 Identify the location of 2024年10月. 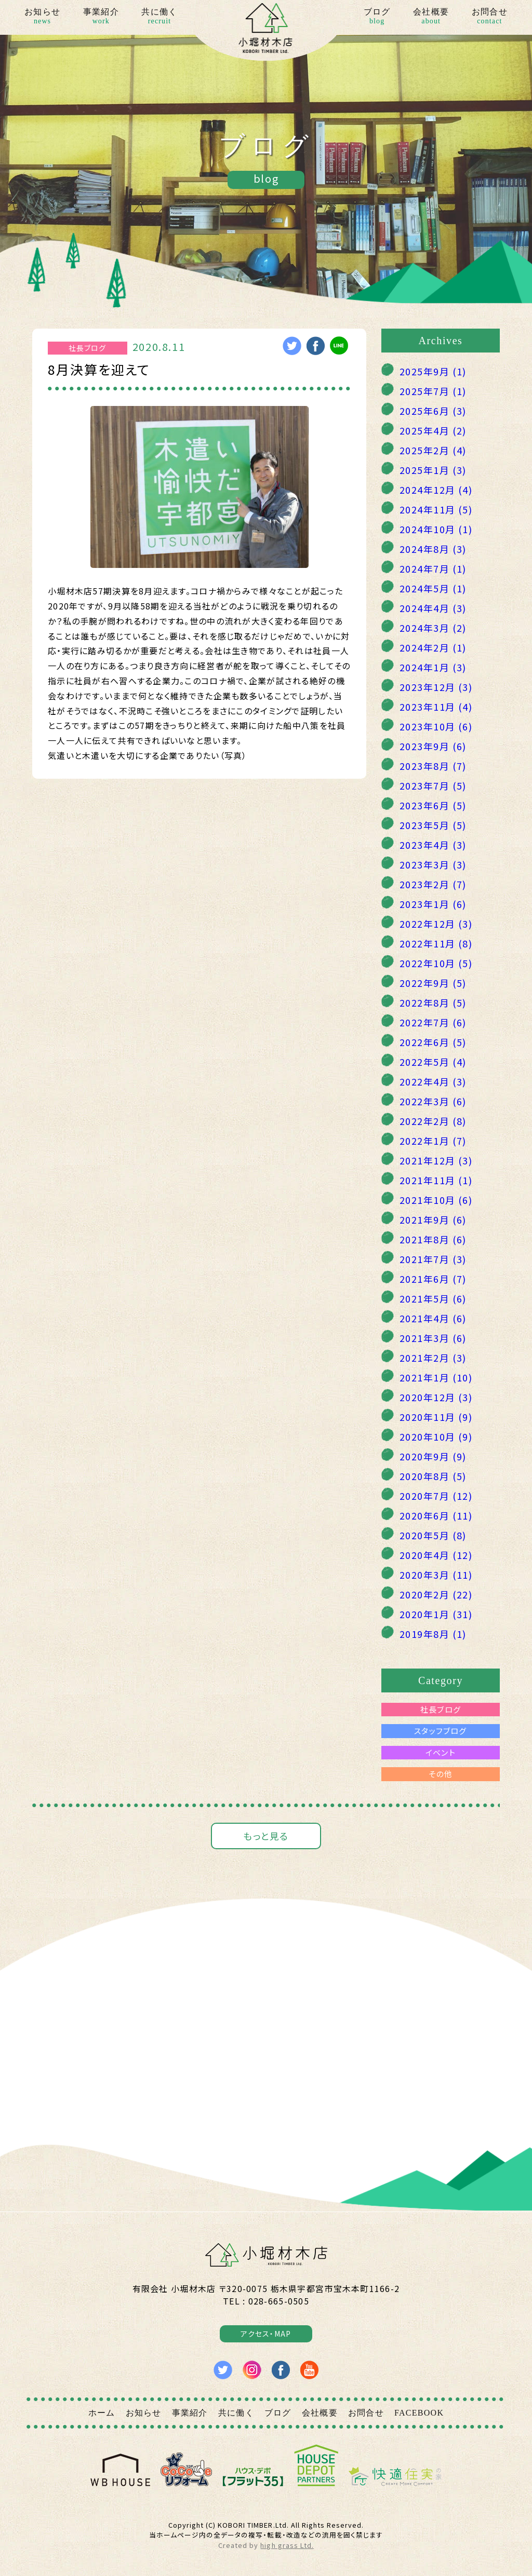
(436, 529).